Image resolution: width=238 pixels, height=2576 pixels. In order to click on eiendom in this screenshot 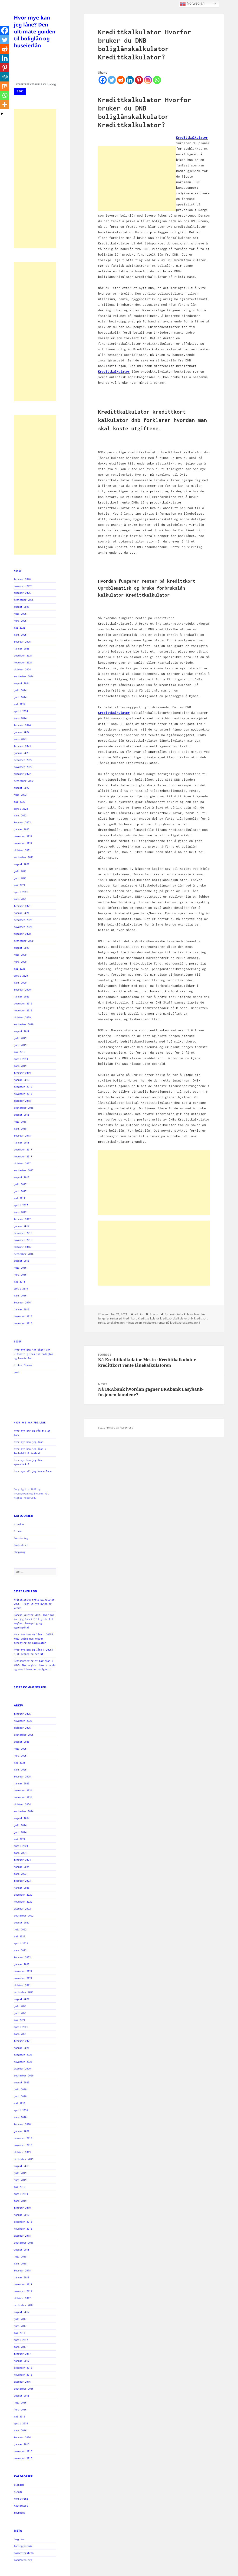, I will do `click(19, 1524)`.